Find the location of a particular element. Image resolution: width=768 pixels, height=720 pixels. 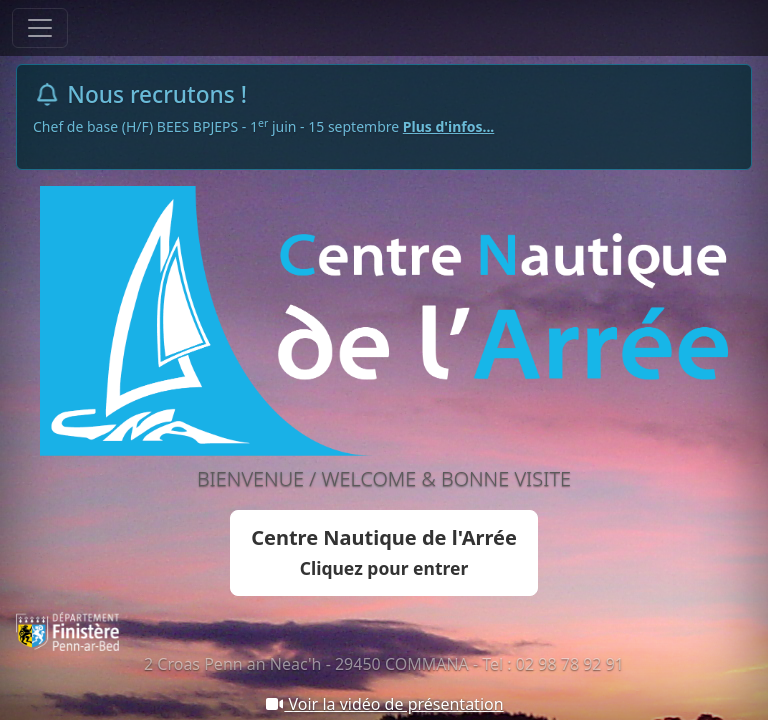

[Toggle navigation] is located at coordinates (40, 28).